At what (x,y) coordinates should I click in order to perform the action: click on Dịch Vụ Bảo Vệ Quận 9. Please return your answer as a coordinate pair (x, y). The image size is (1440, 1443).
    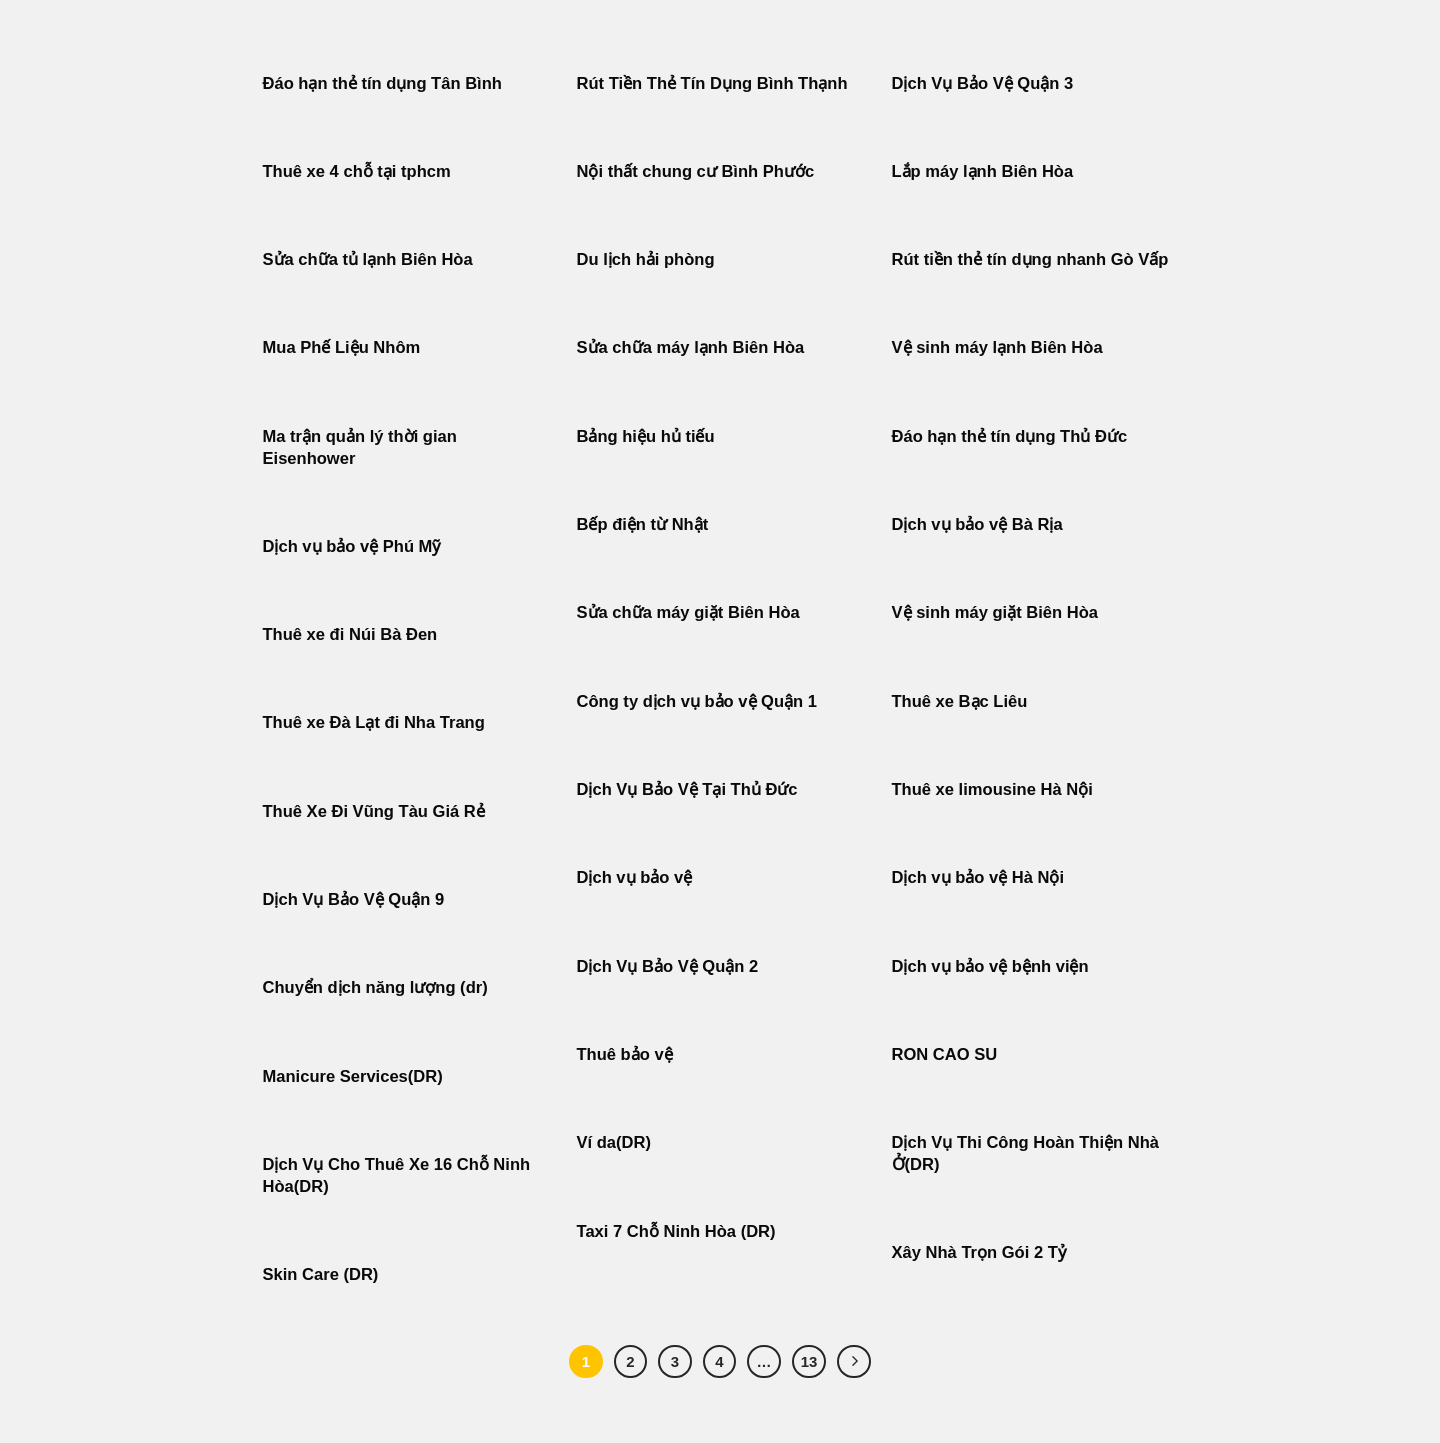
    Looking at the image, I should click on (354, 899).